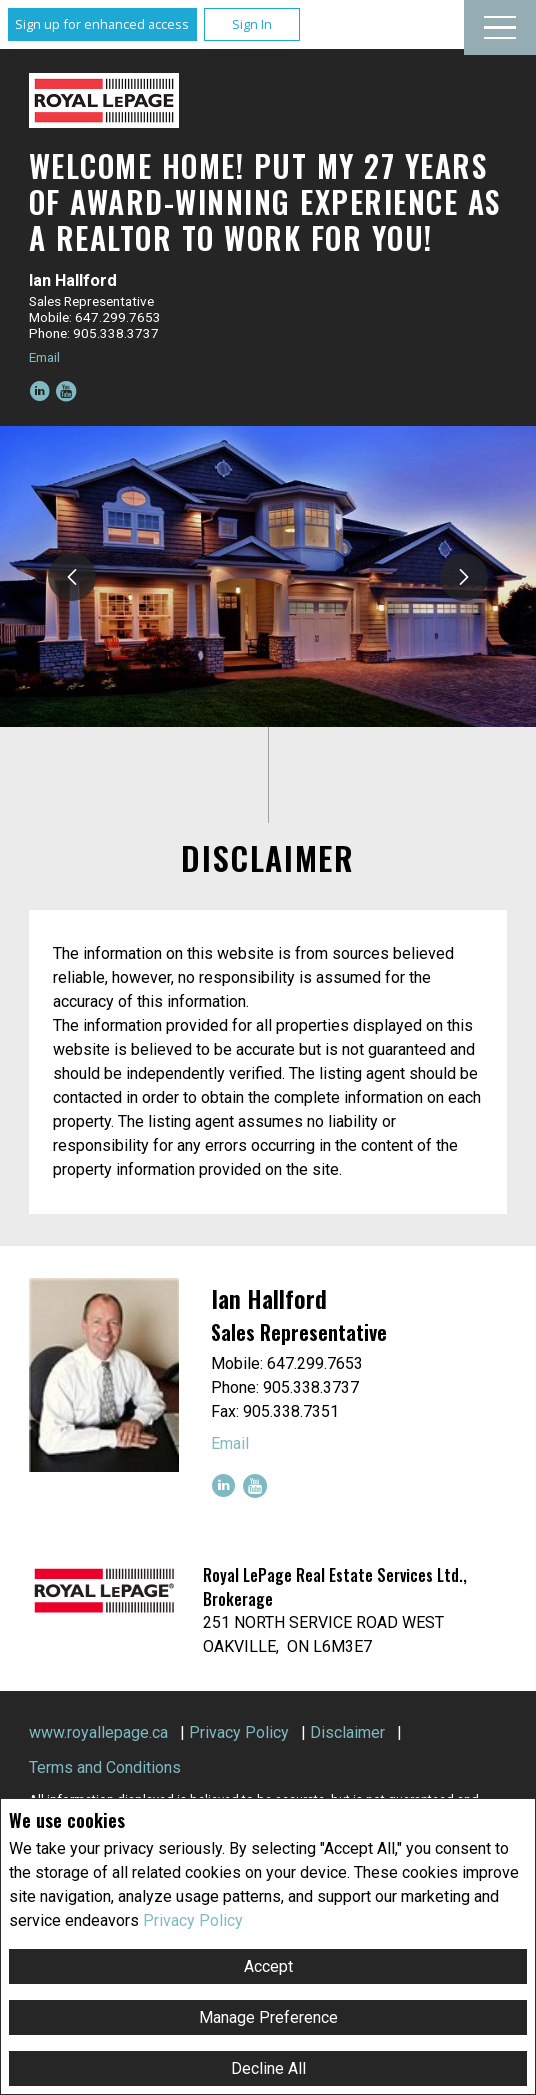 This screenshot has height=2095, width=536. I want to click on Privacy Policy, so click(193, 1920).